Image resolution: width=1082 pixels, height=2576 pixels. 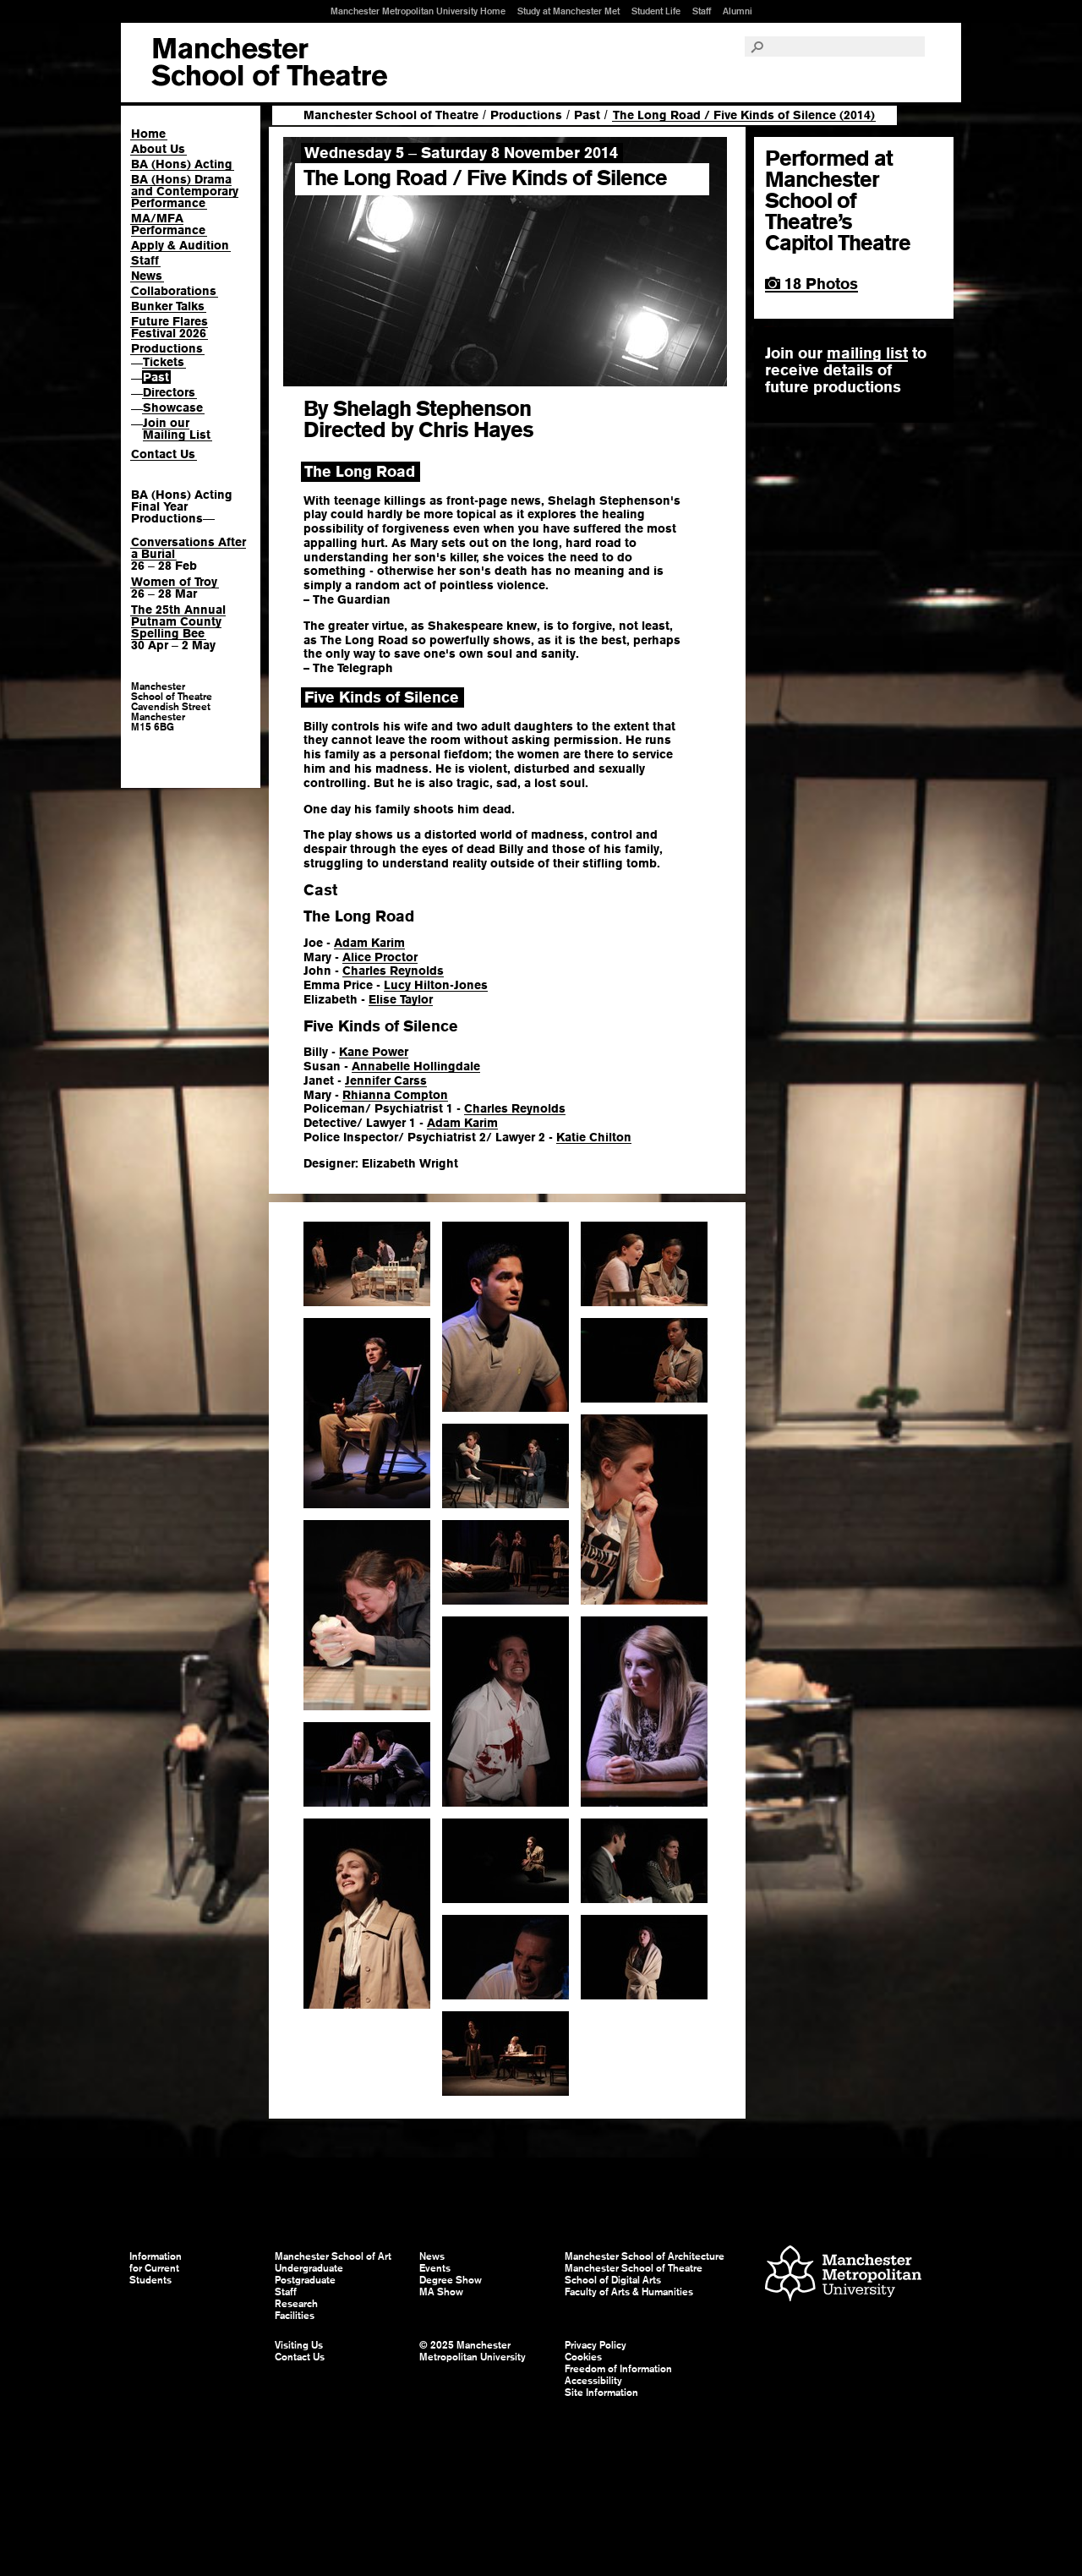 What do you see at coordinates (568, 11) in the screenshot?
I see `Study at Manchester Met` at bounding box center [568, 11].